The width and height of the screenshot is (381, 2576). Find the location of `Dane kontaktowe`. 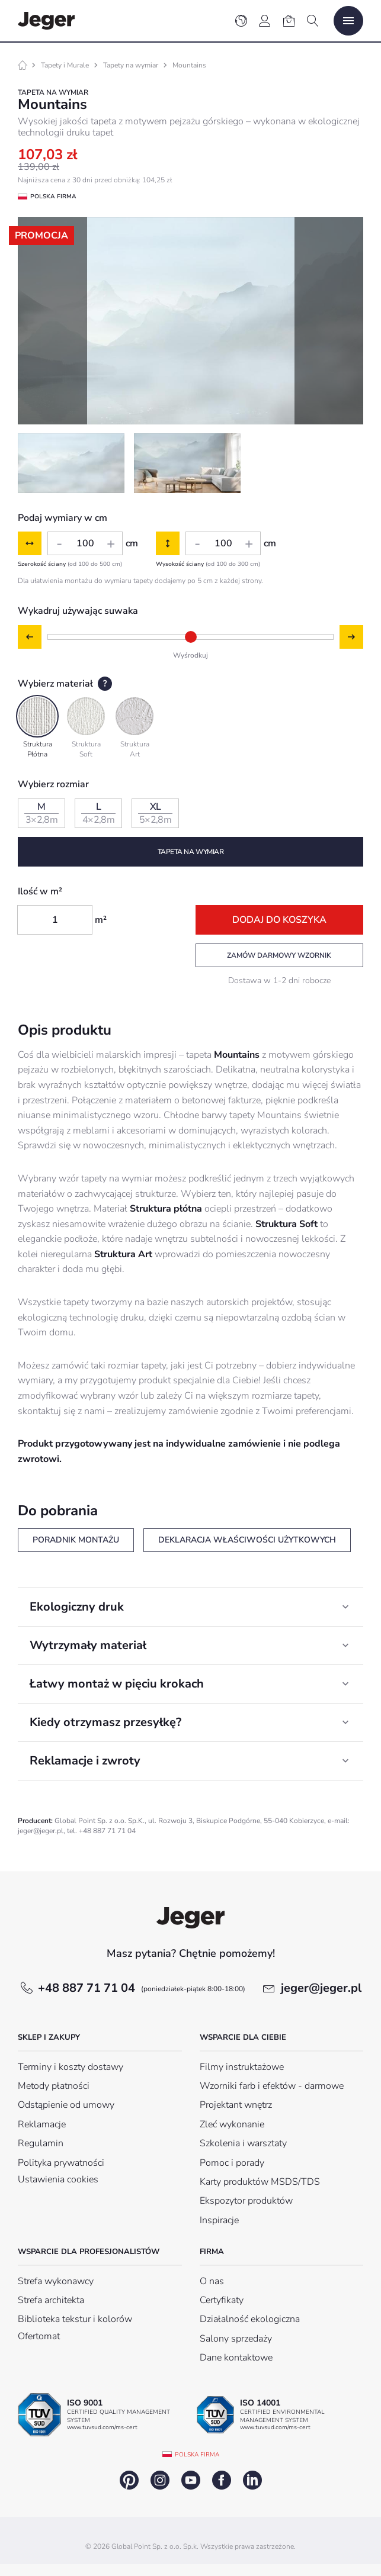

Dane kontaktowe is located at coordinates (236, 2357).